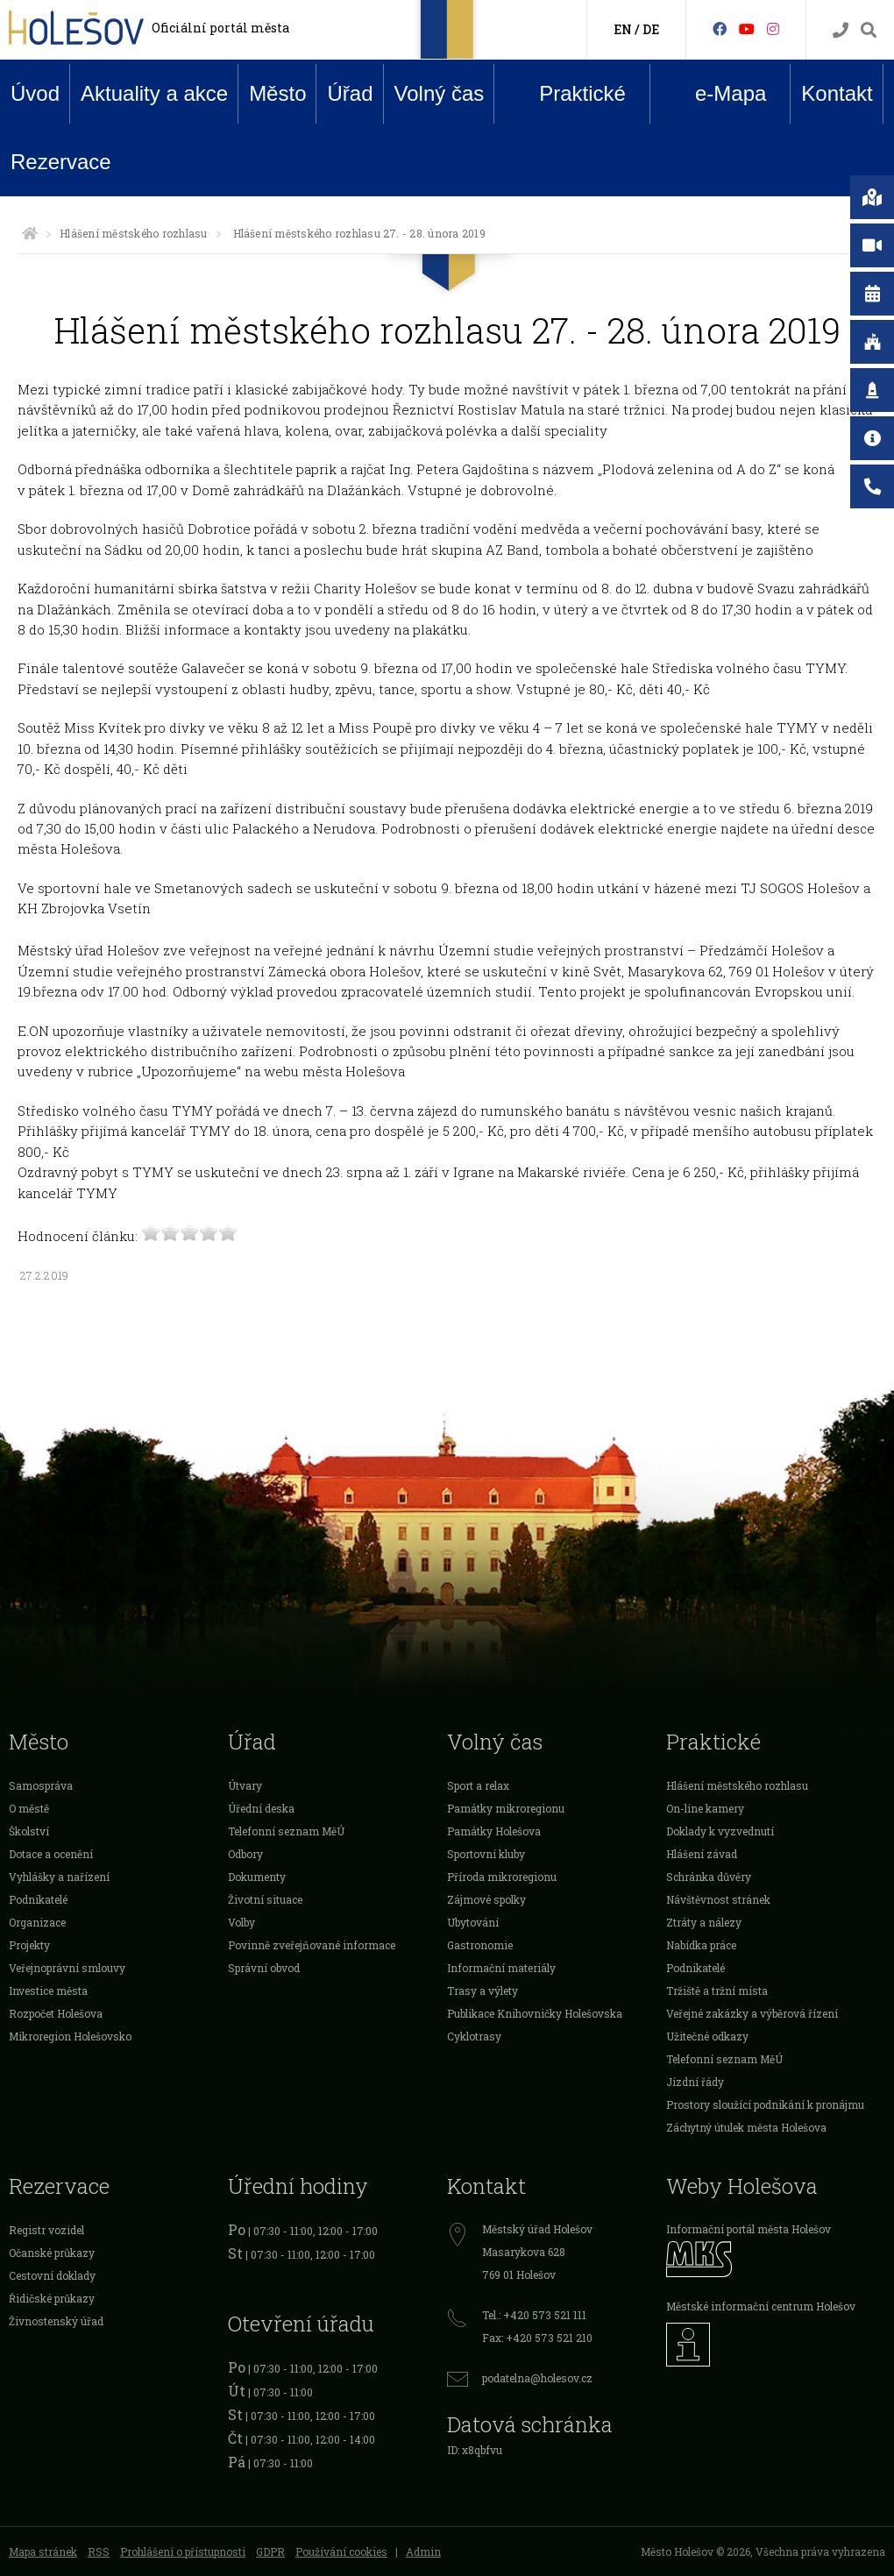  What do you see at coordinates (41, 1785) in the screenshot?
I see `Samospráva` at bounding box center [41, 1785].